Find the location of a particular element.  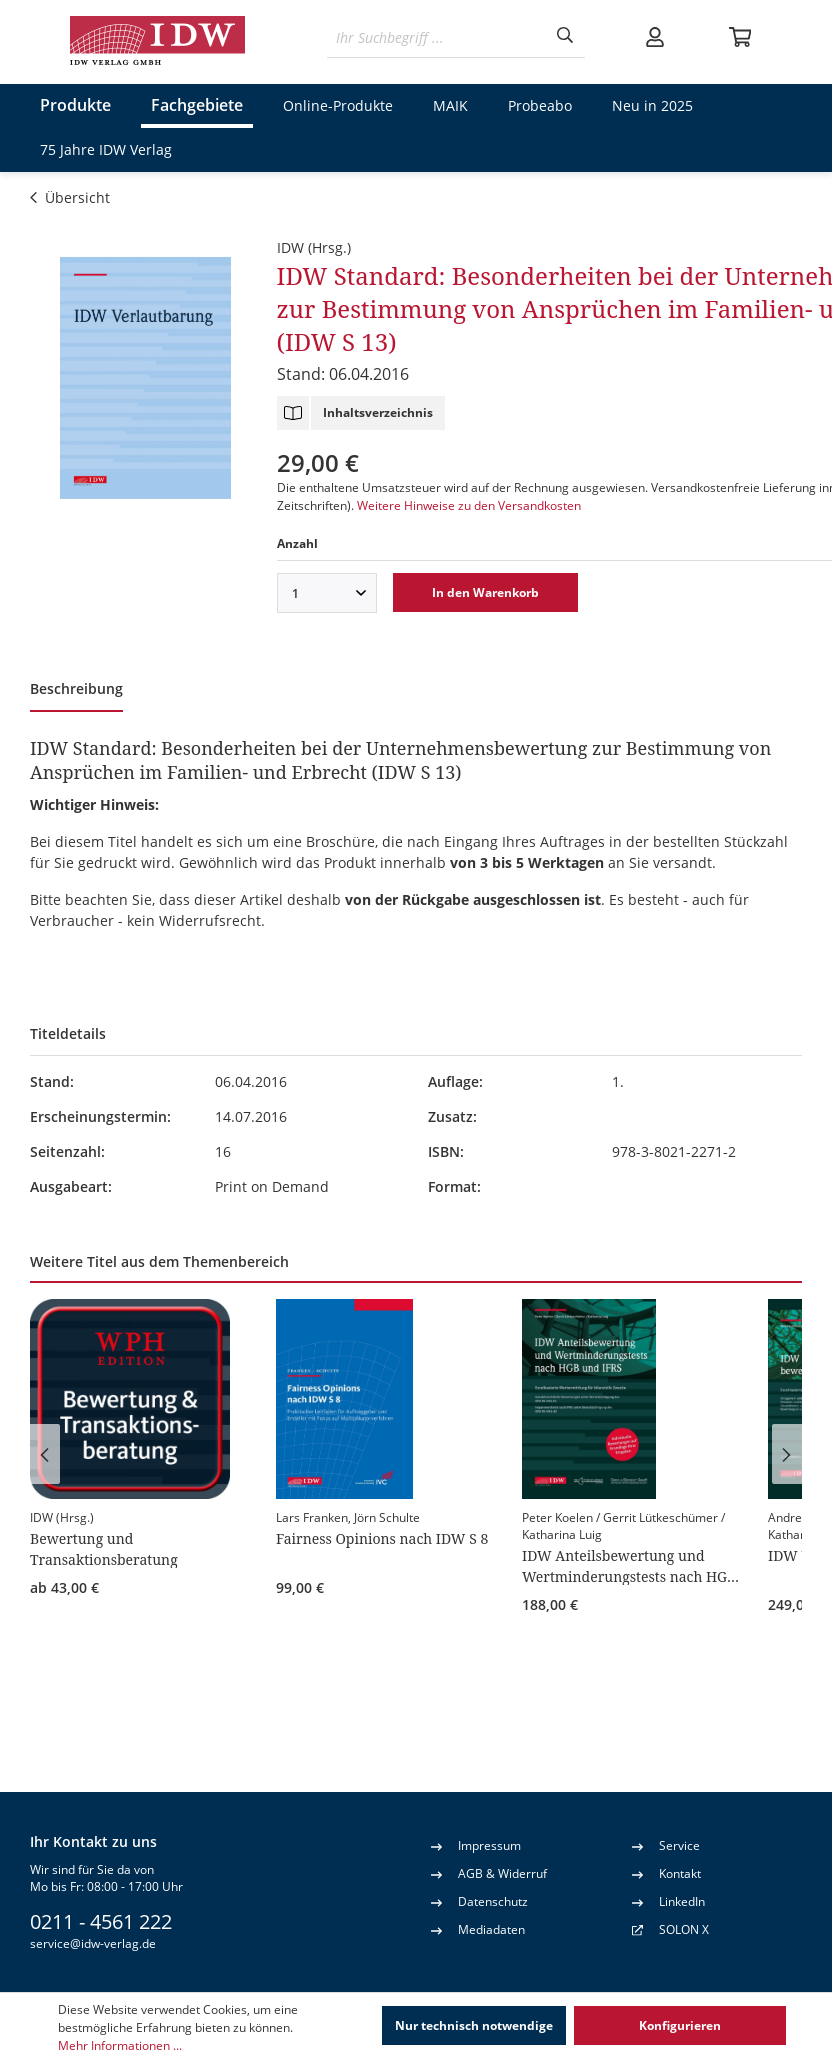

Konfigurieren is located at coordinates (680, 2025).